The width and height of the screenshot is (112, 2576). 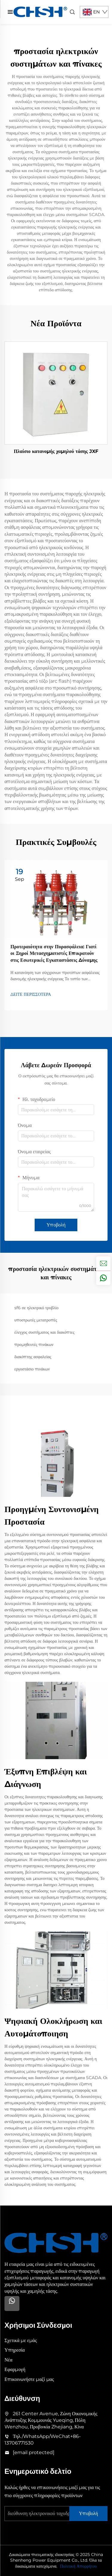 What do you see at coordinates (56, 1225) in the screenshot?
I see `Υποβολή` at bounding box center [56, 1225].